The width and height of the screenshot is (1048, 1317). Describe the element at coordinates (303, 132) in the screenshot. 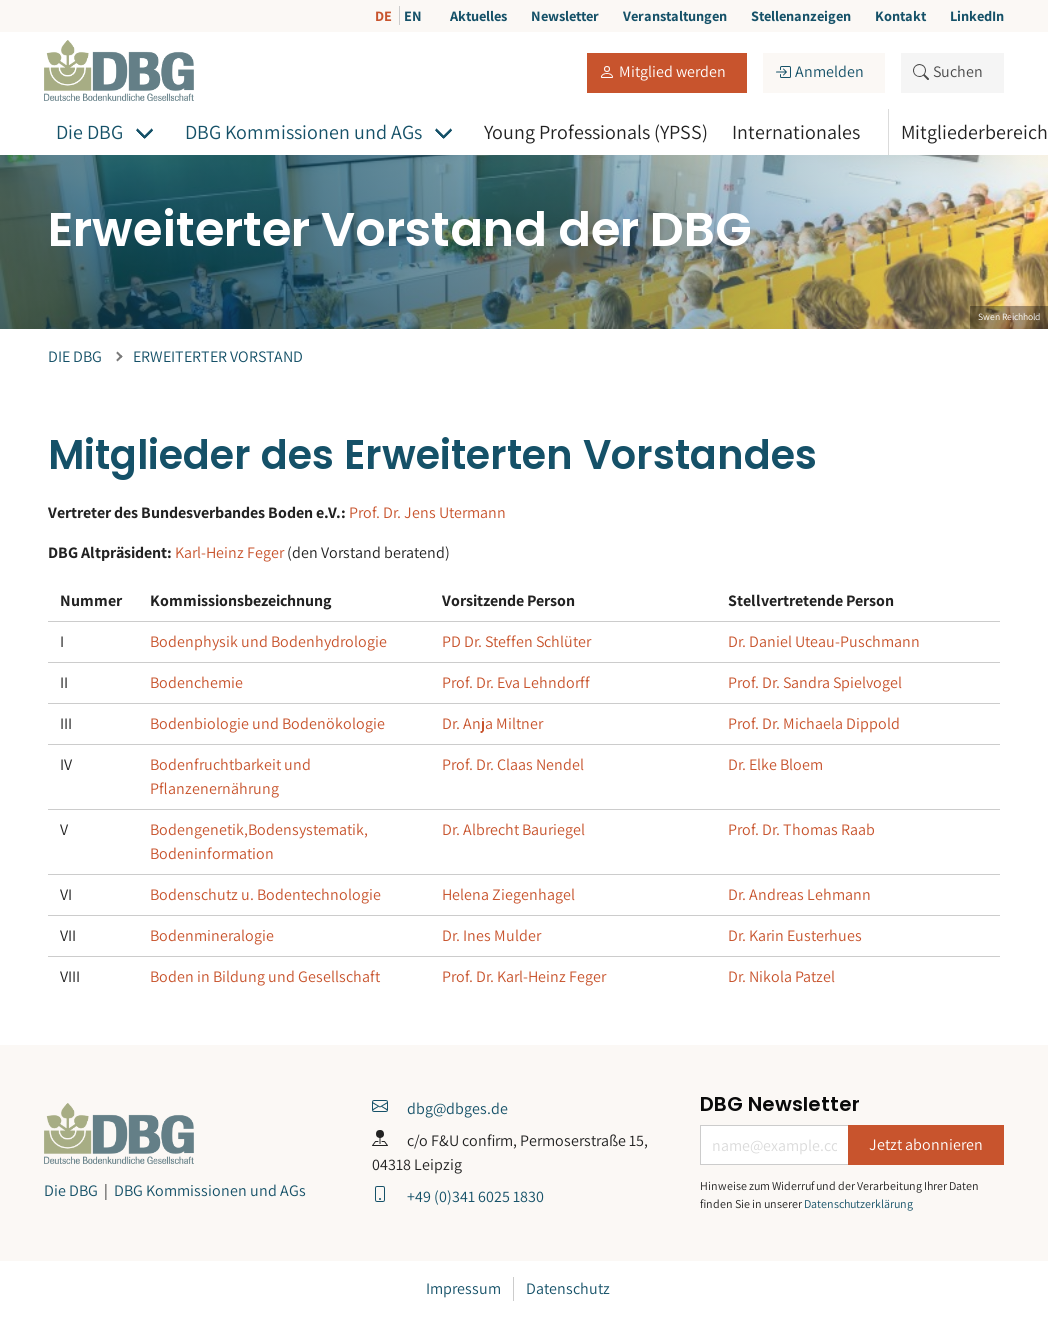

I see `DBG Kommissionen und AGs` at that location.